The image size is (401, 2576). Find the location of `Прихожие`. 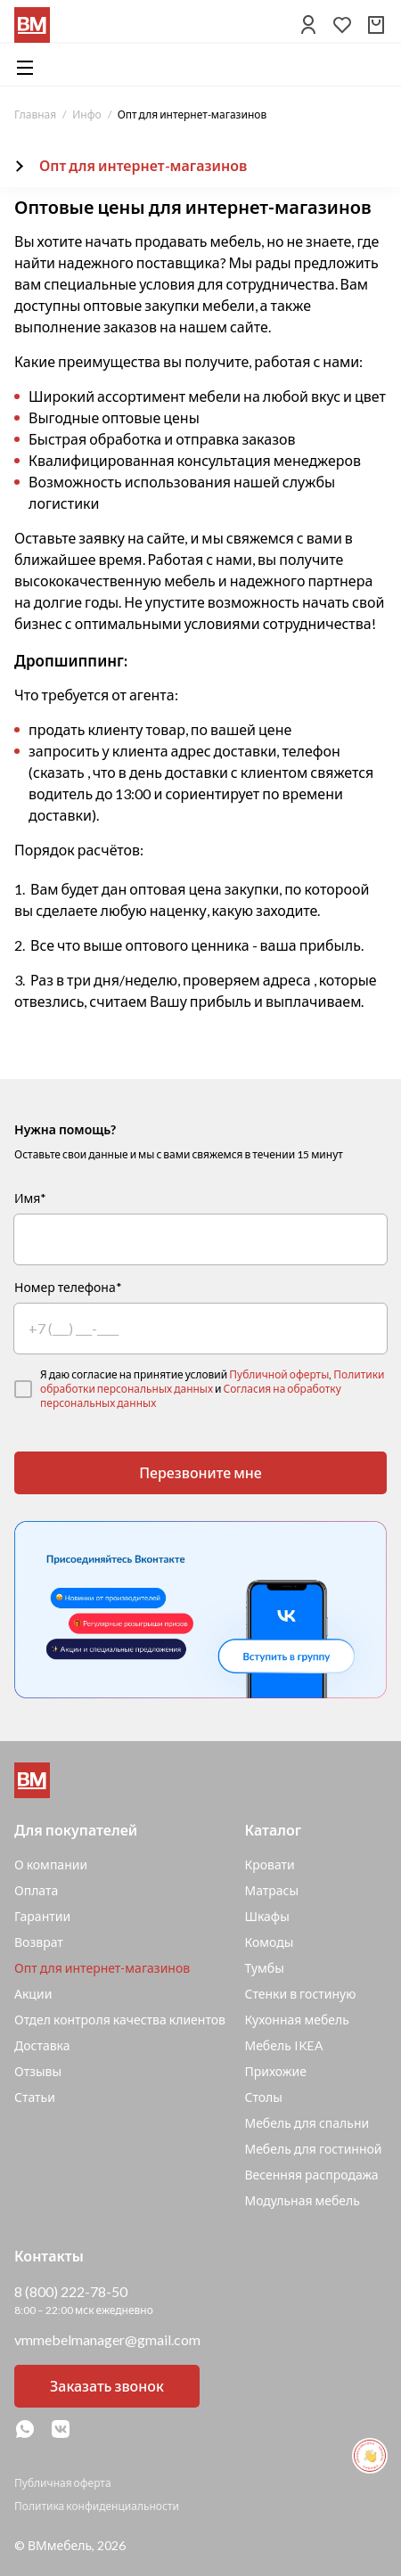

Прихожие is located at coordinates (275, 2071).